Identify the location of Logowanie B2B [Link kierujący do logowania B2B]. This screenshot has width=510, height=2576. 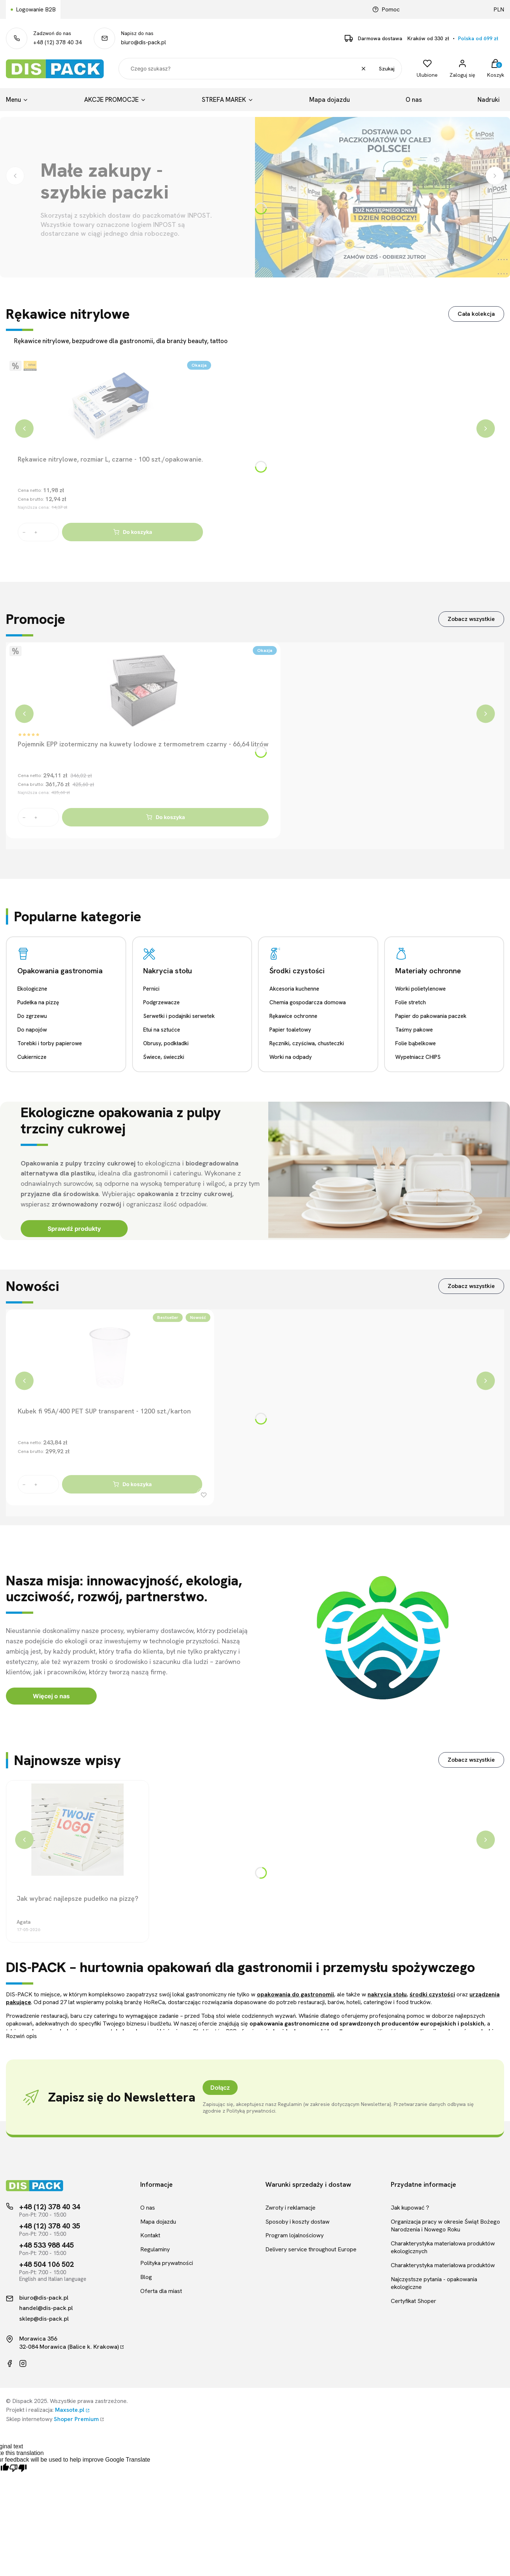
(36, 9).